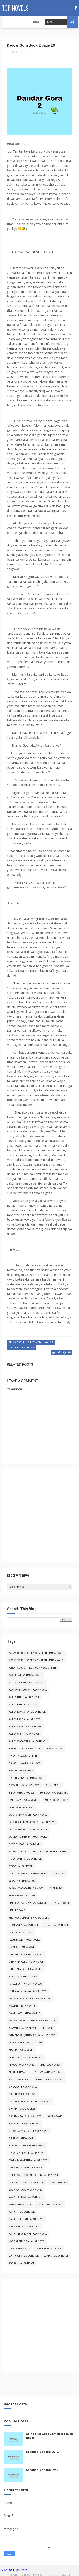  What do you see at coordinates (26, 2167) in the screenshot?
I see `The Sexy Boss Hausa Novel` at bounding box center [26, 2167].